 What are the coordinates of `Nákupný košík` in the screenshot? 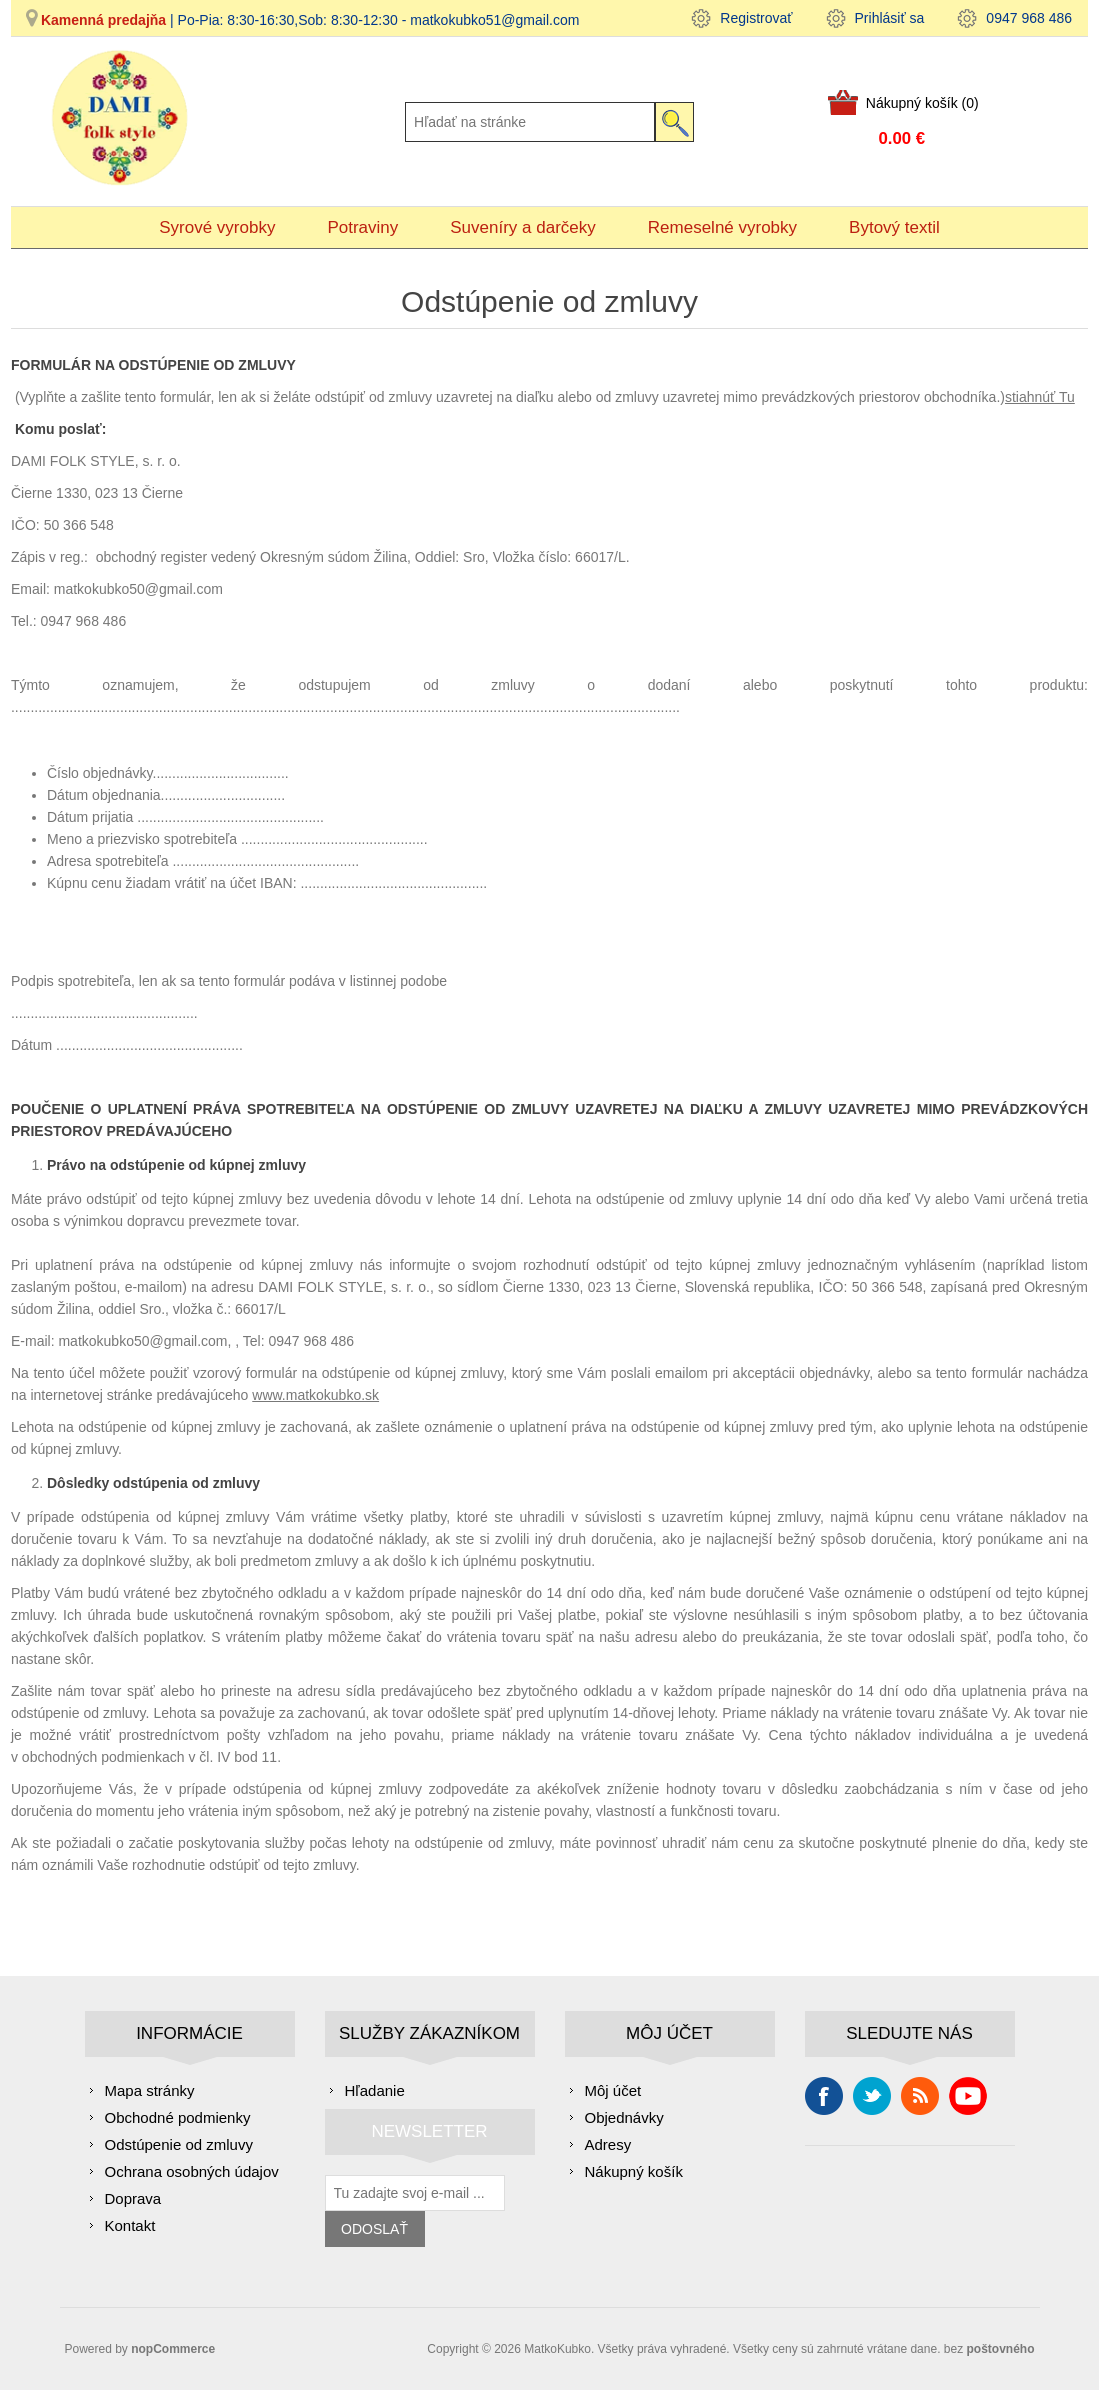 It's located at (634, 2171).